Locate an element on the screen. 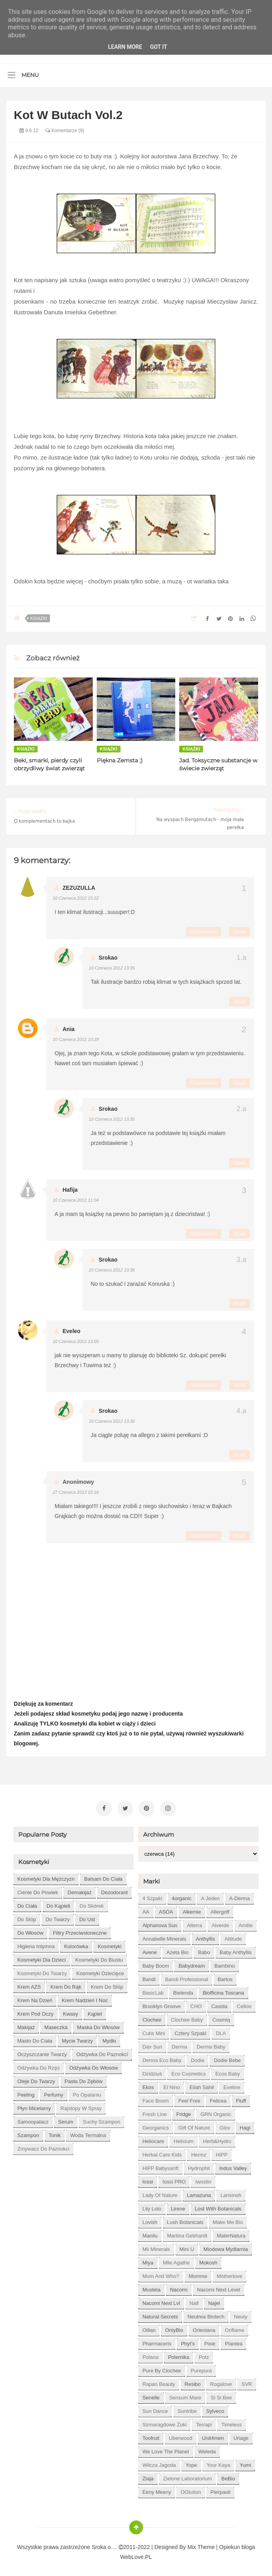 This screenshot has height=2576, width=272. OnlyBio is located at coordinates (174, 2328).